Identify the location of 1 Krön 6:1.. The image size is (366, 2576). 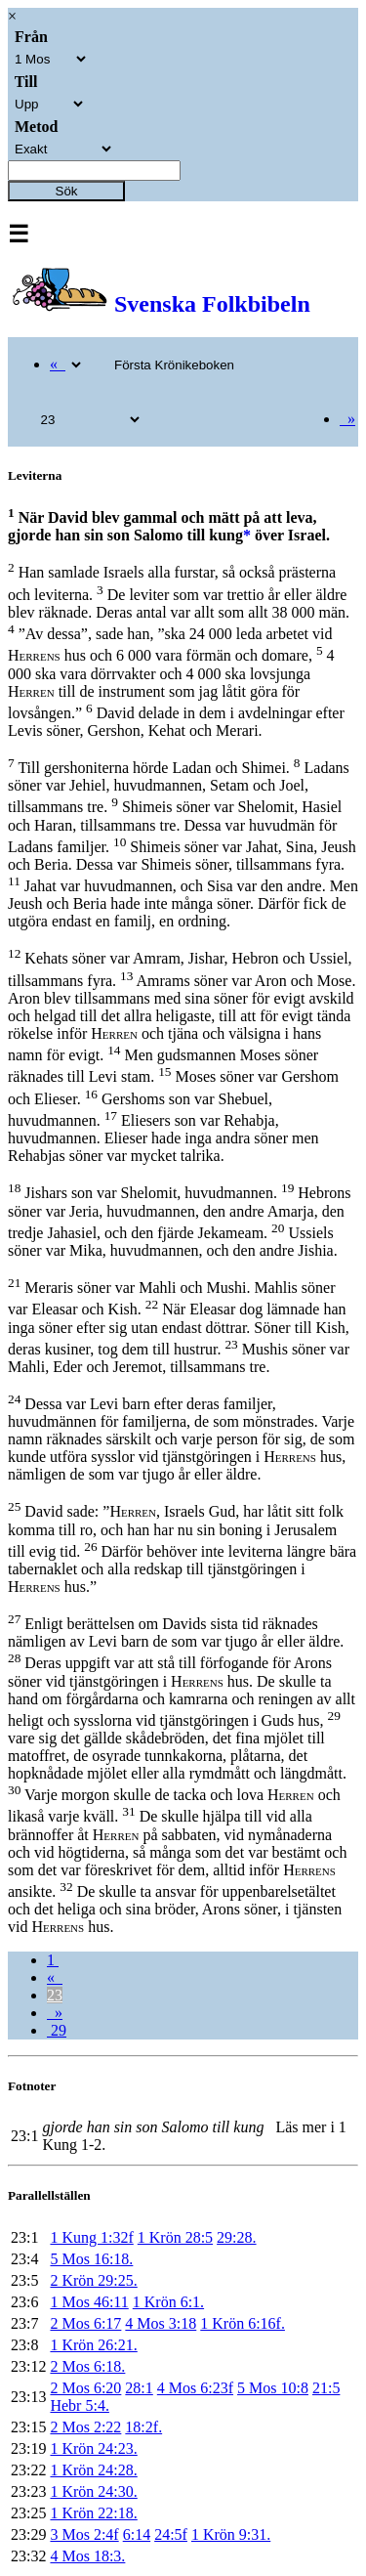
(168, 2302).